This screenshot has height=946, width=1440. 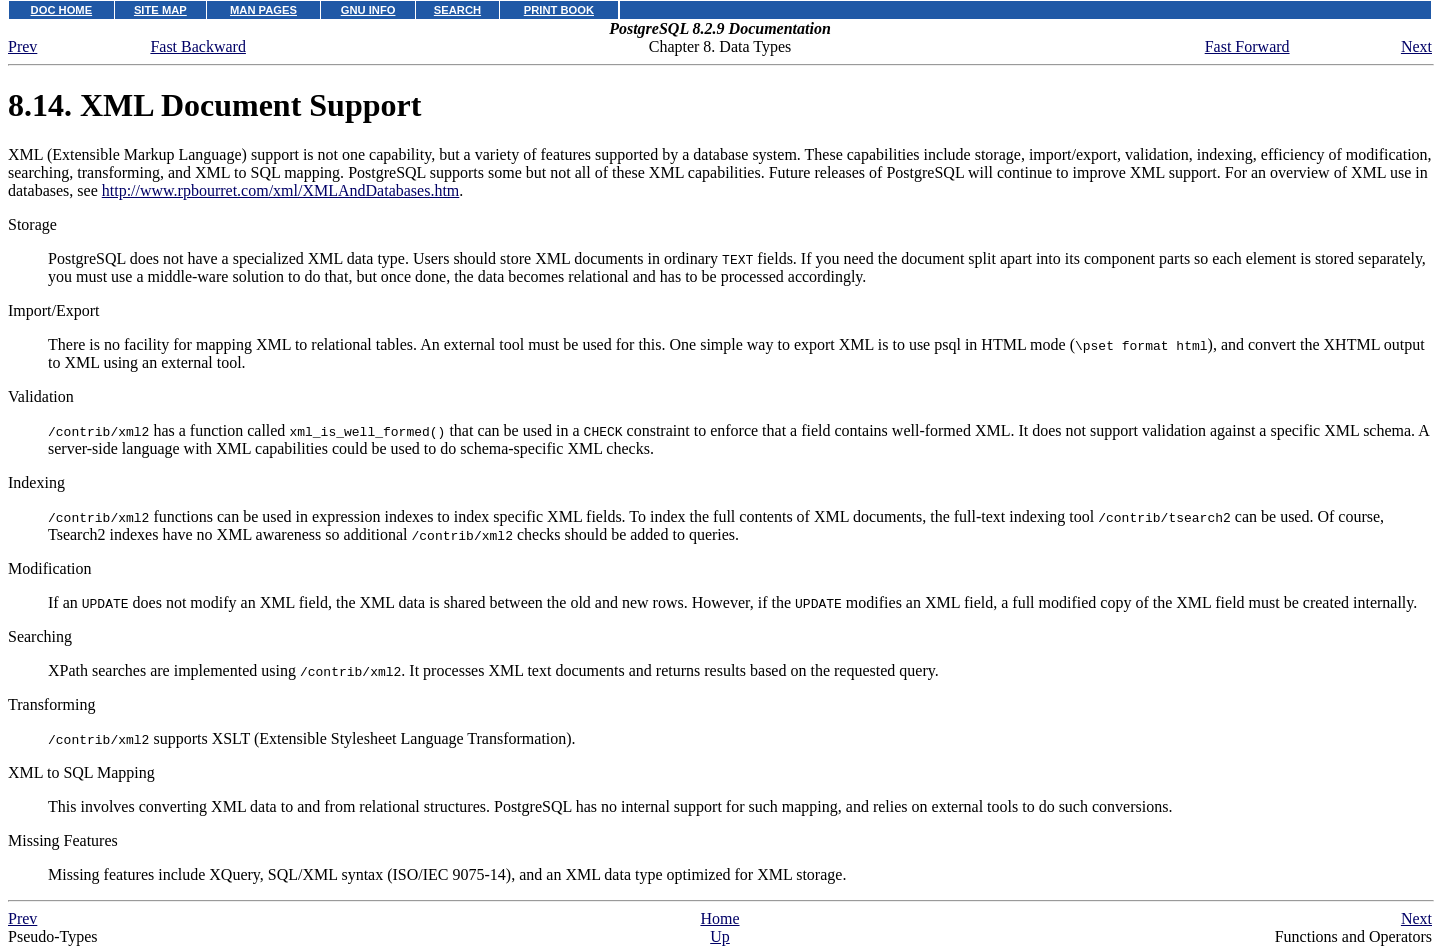 I want to click on Home, so click(x=719, y=918).